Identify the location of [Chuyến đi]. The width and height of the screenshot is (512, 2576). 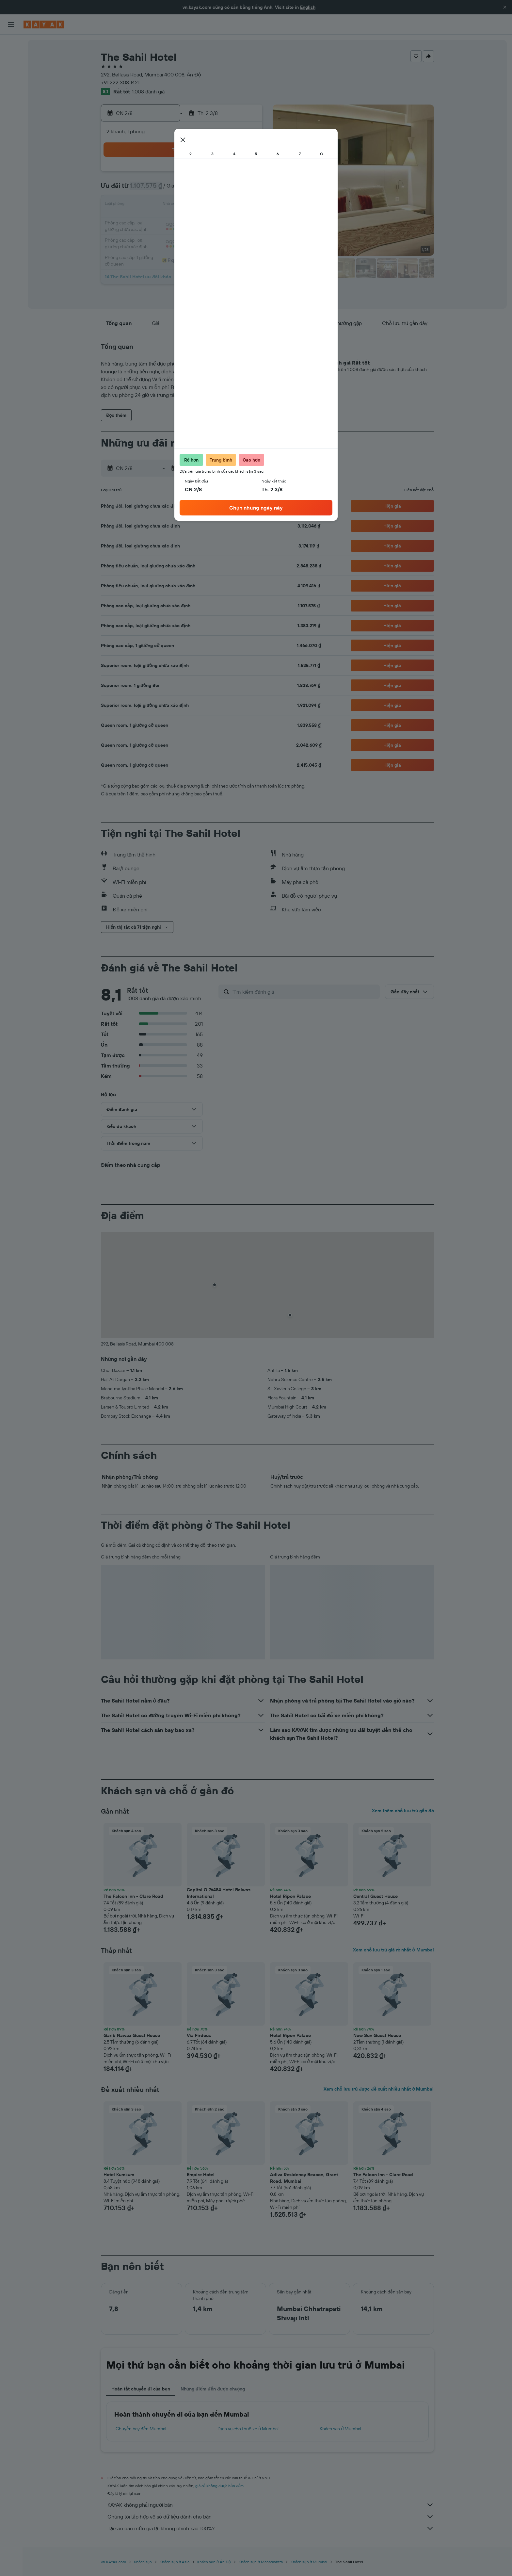
(11, 136).